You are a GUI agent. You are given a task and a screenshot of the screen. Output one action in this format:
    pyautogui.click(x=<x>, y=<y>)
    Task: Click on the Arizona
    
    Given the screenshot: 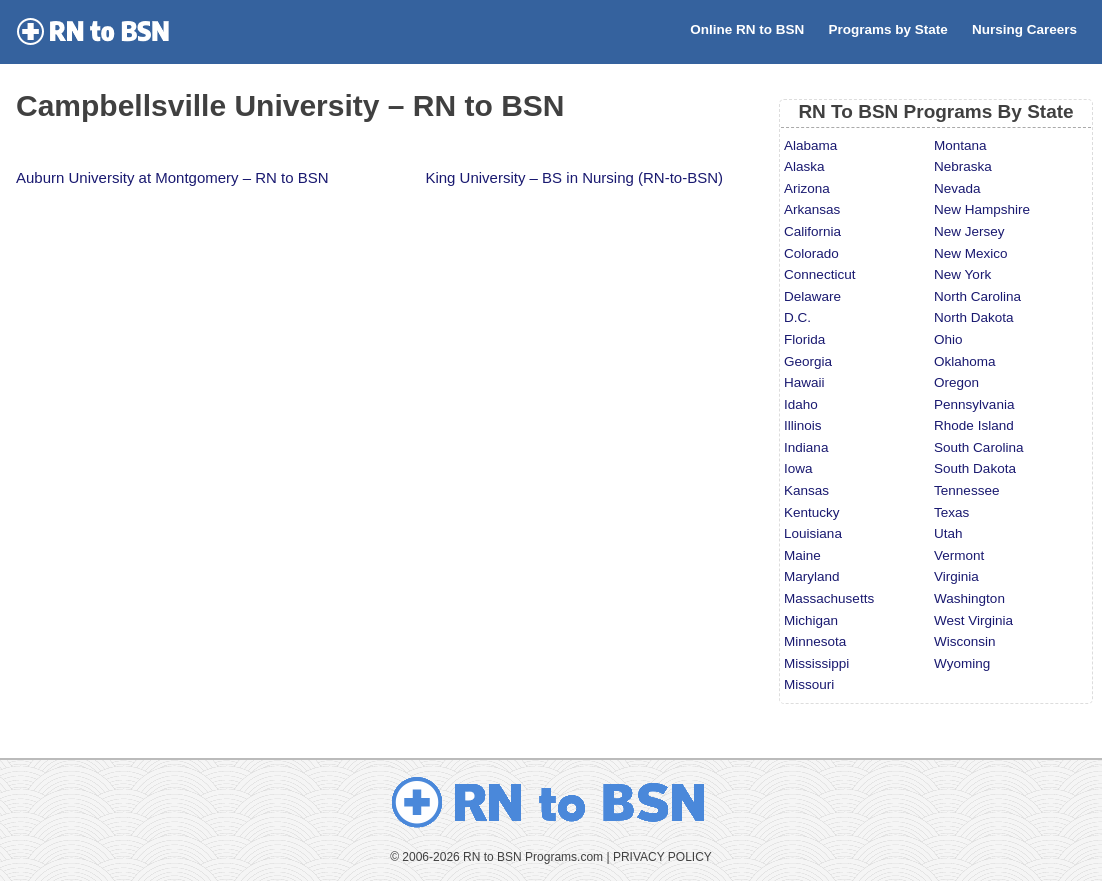 What is the action you would take?
    pyautogui.click(x=807, y=188)
    